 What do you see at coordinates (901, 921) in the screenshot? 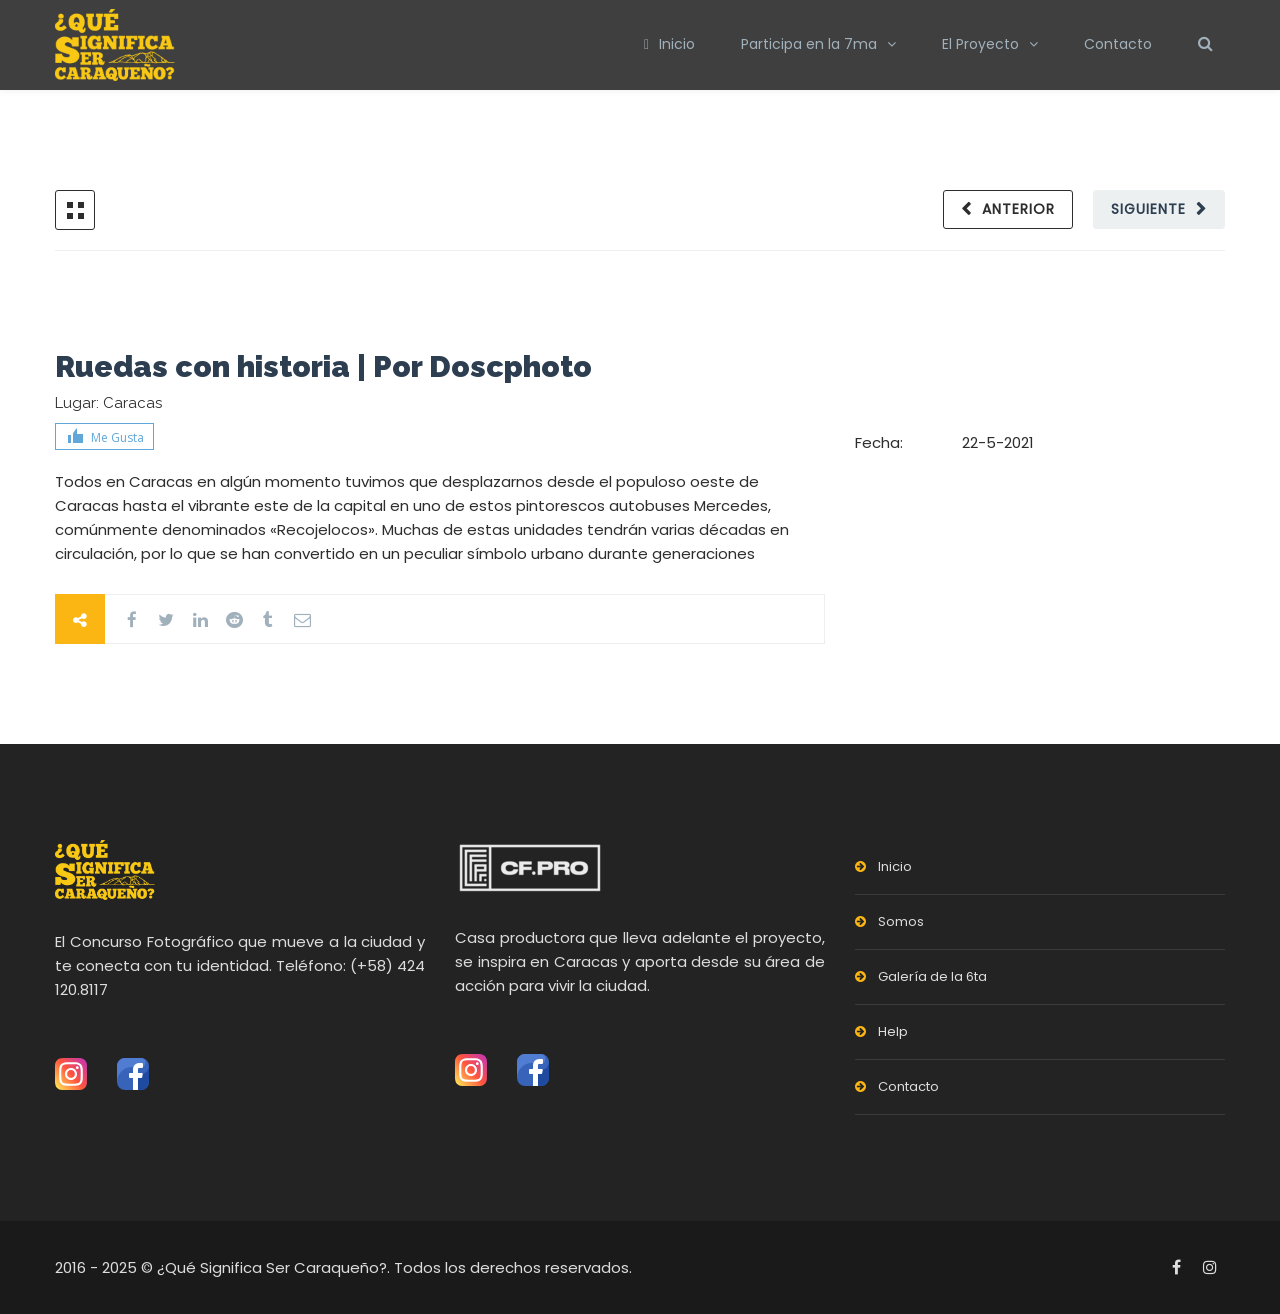
I see `Somos` at bounding box center [901, 921].